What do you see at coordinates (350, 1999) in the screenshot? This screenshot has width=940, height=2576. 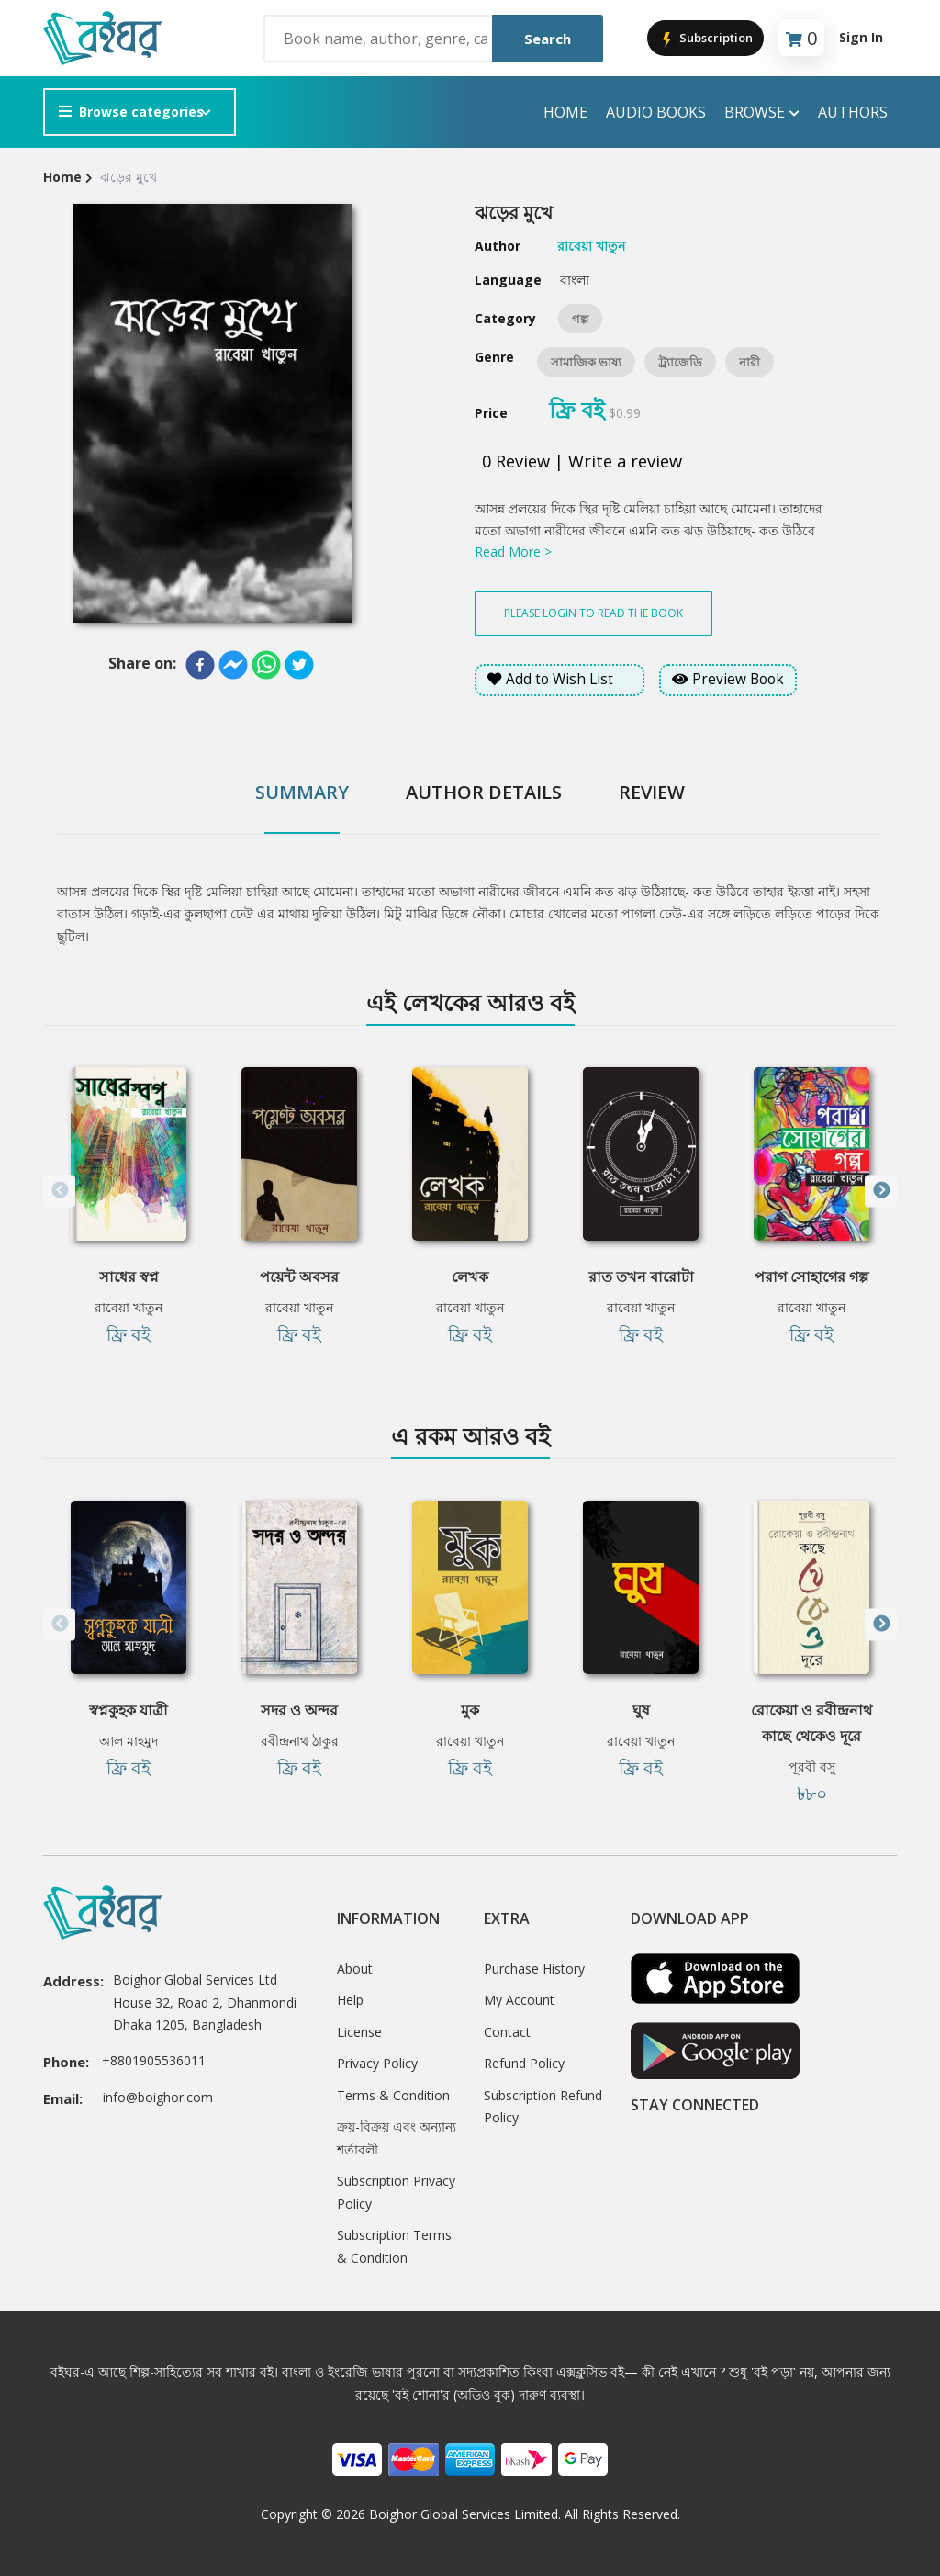 I see `Help` at bounding box center [350, 1999].